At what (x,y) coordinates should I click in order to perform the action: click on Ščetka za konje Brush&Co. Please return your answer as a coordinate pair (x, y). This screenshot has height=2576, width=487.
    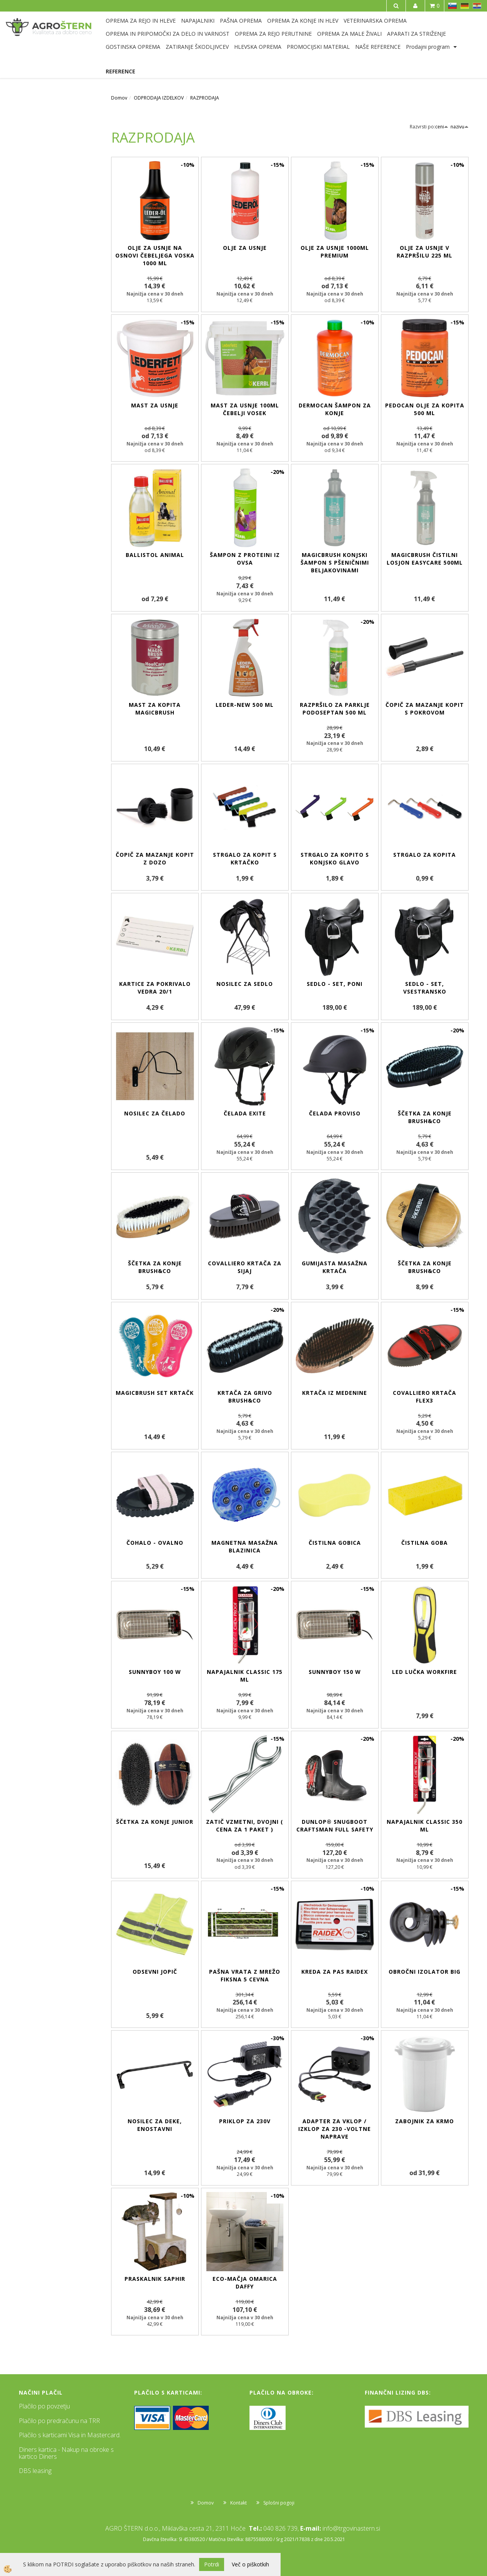
    Looking at the image, I should click on (425, 1117).